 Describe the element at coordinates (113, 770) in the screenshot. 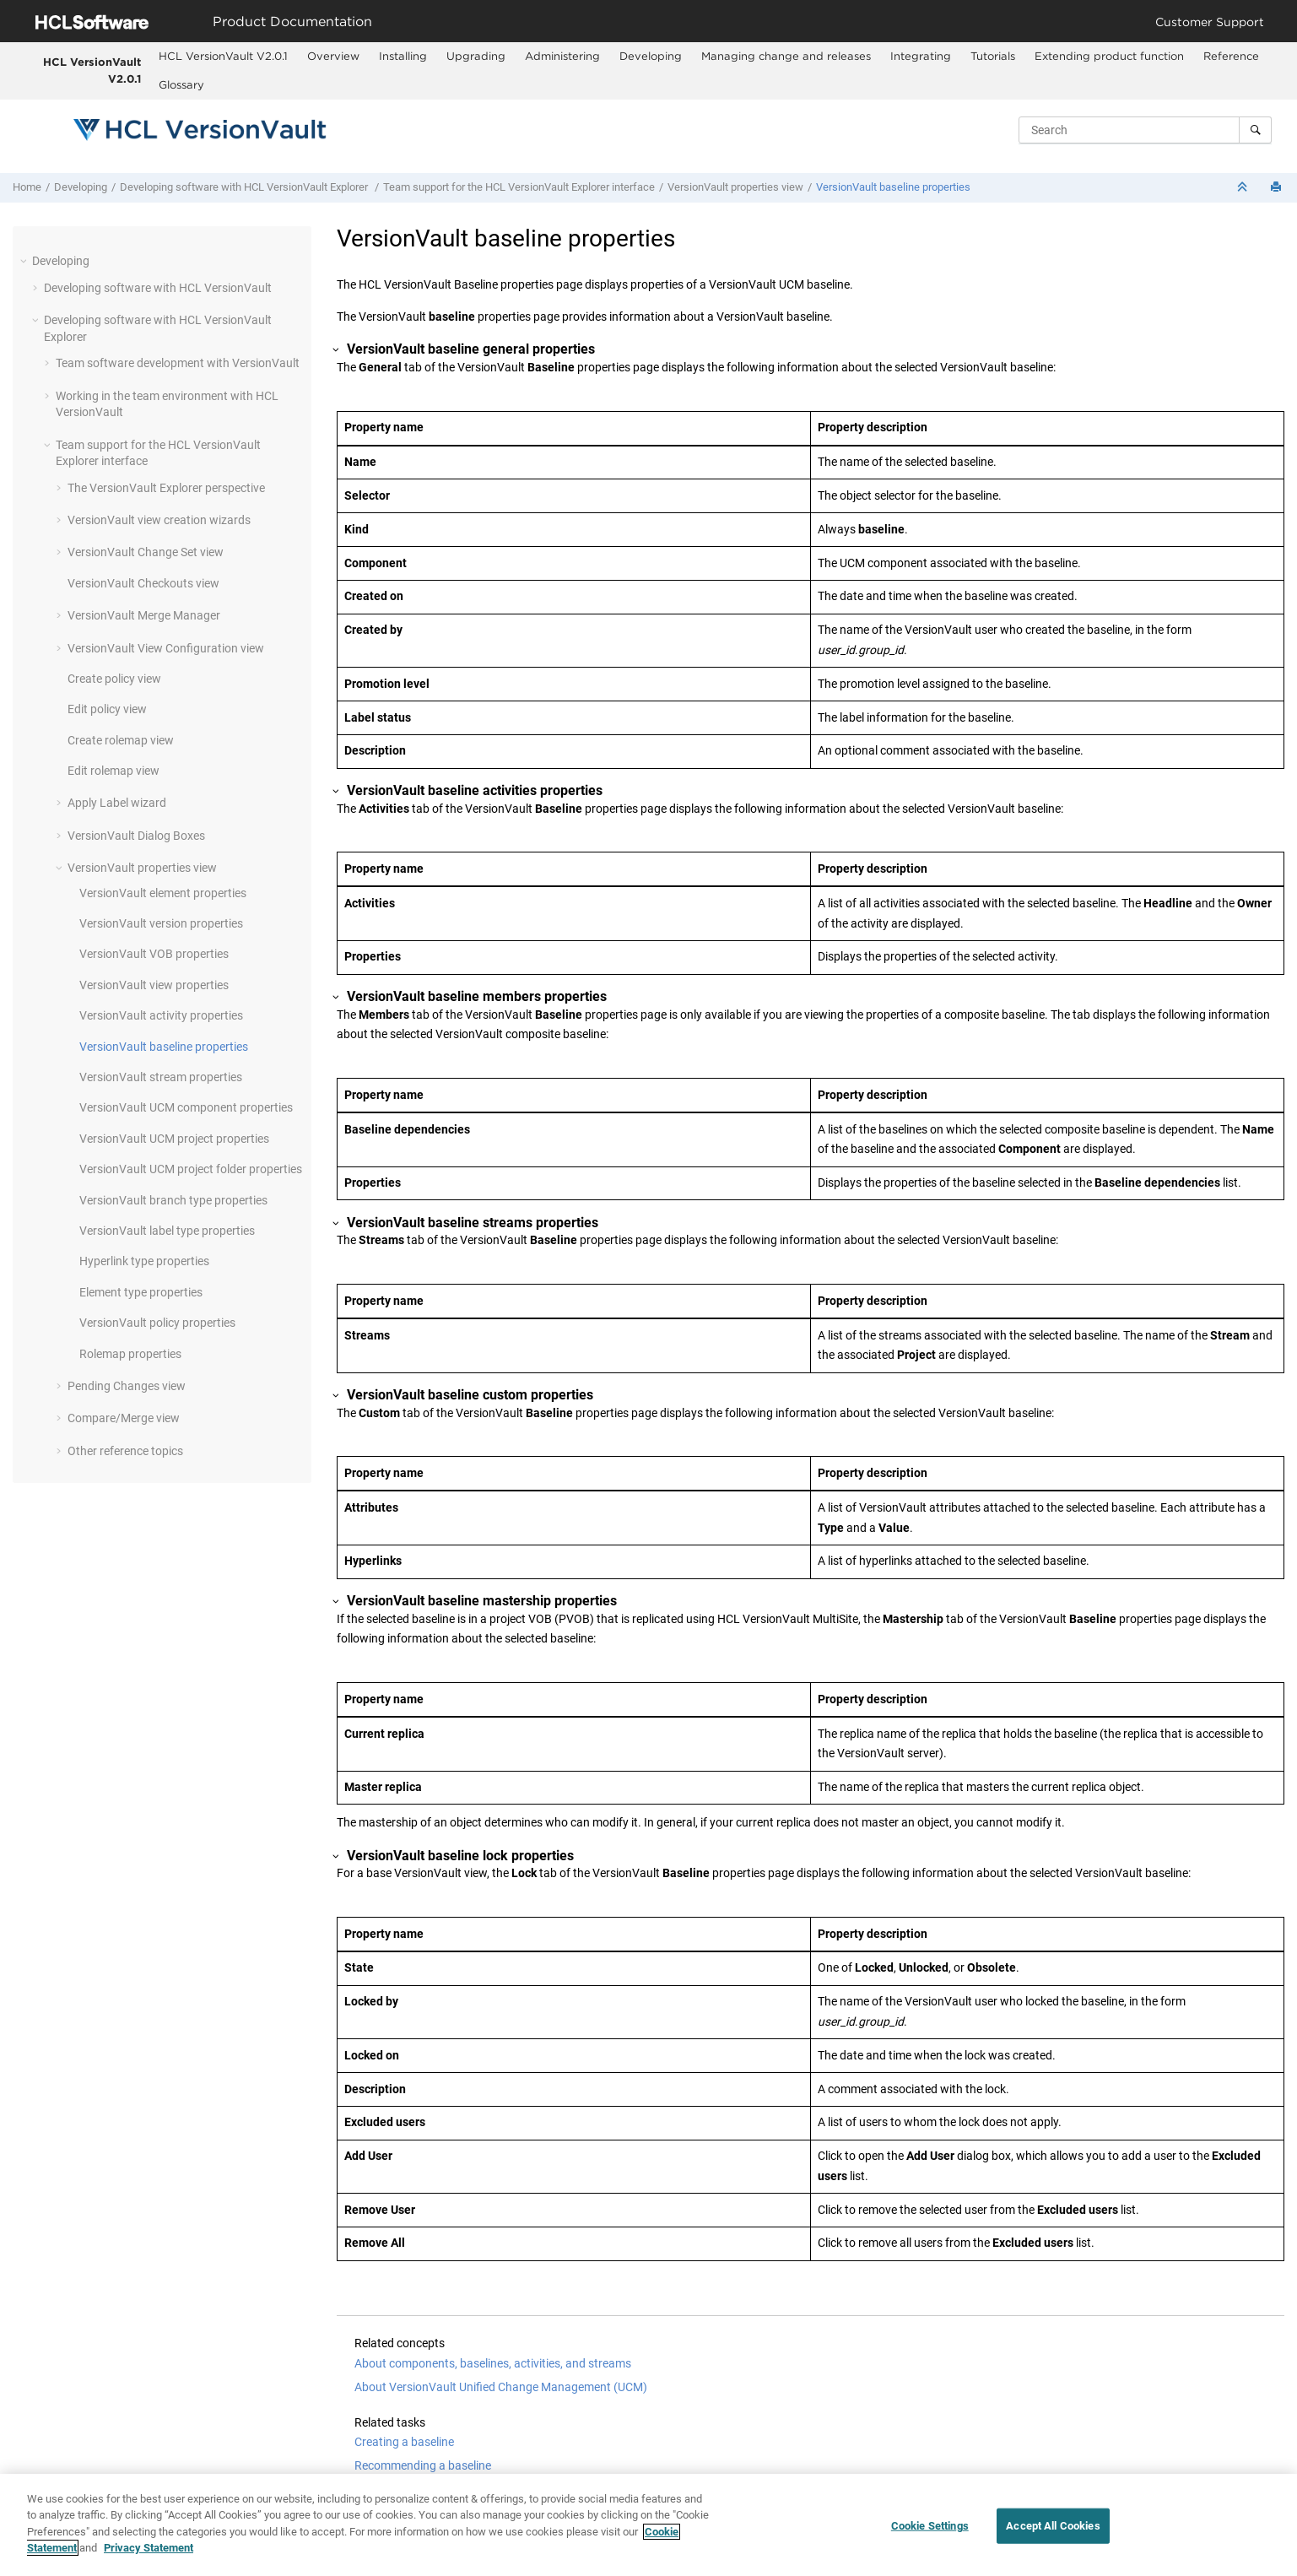

I see `Edit rolemap view` at that location.